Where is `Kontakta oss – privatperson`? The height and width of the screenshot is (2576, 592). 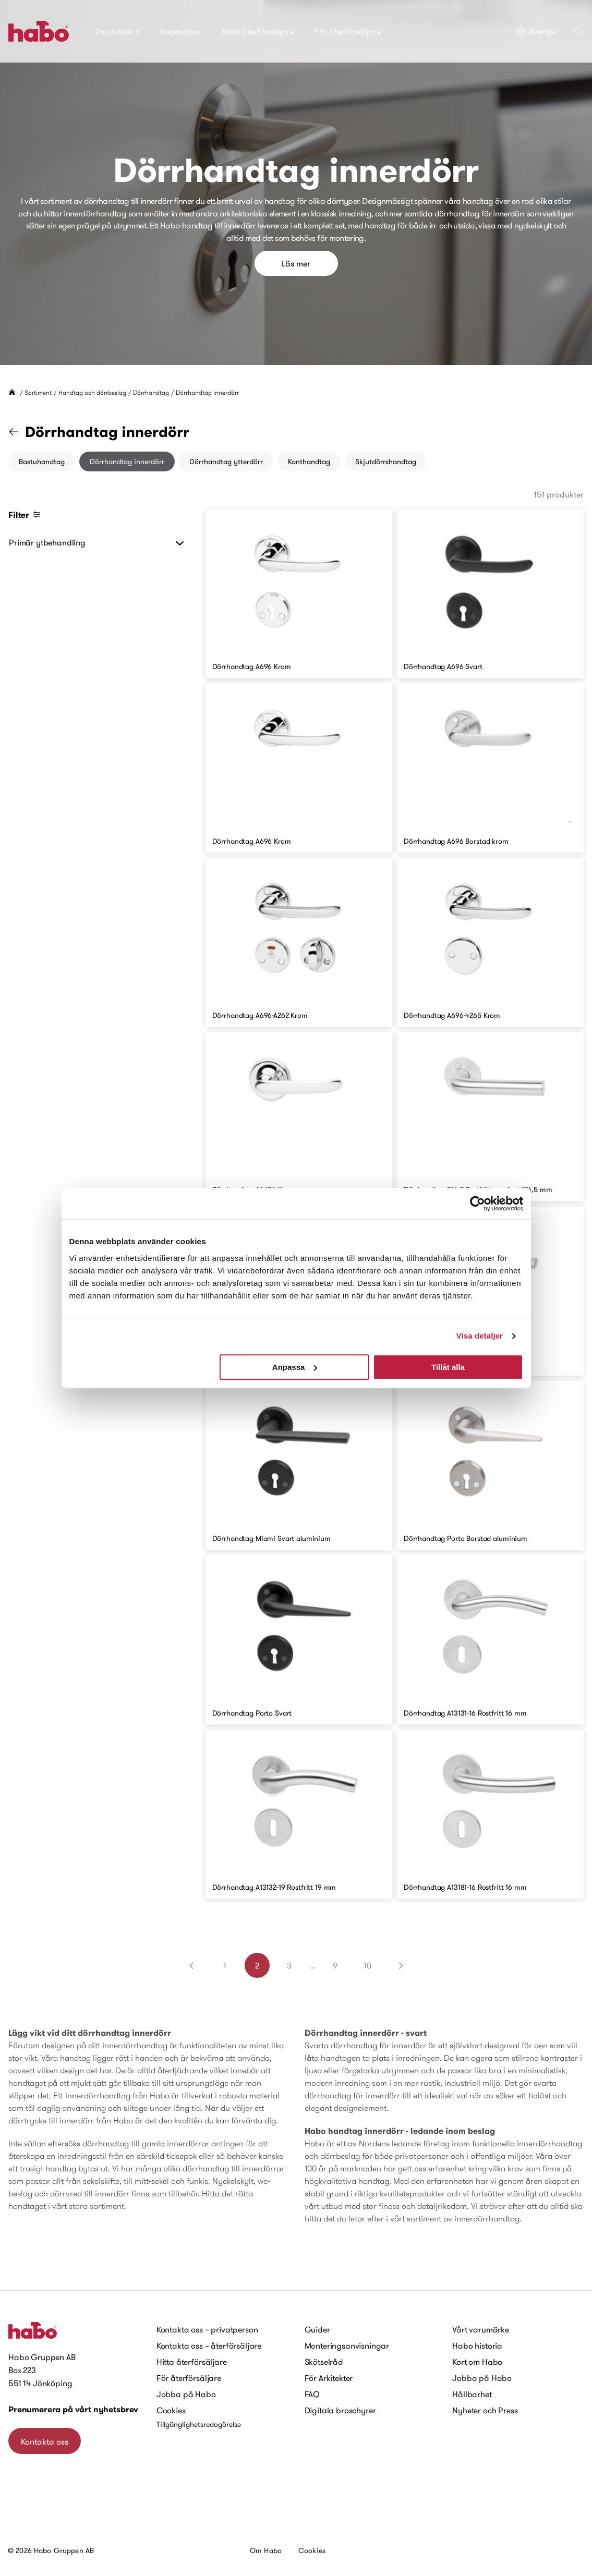 Kontakta oss – privatperson is located at coordinates (207, 2329).